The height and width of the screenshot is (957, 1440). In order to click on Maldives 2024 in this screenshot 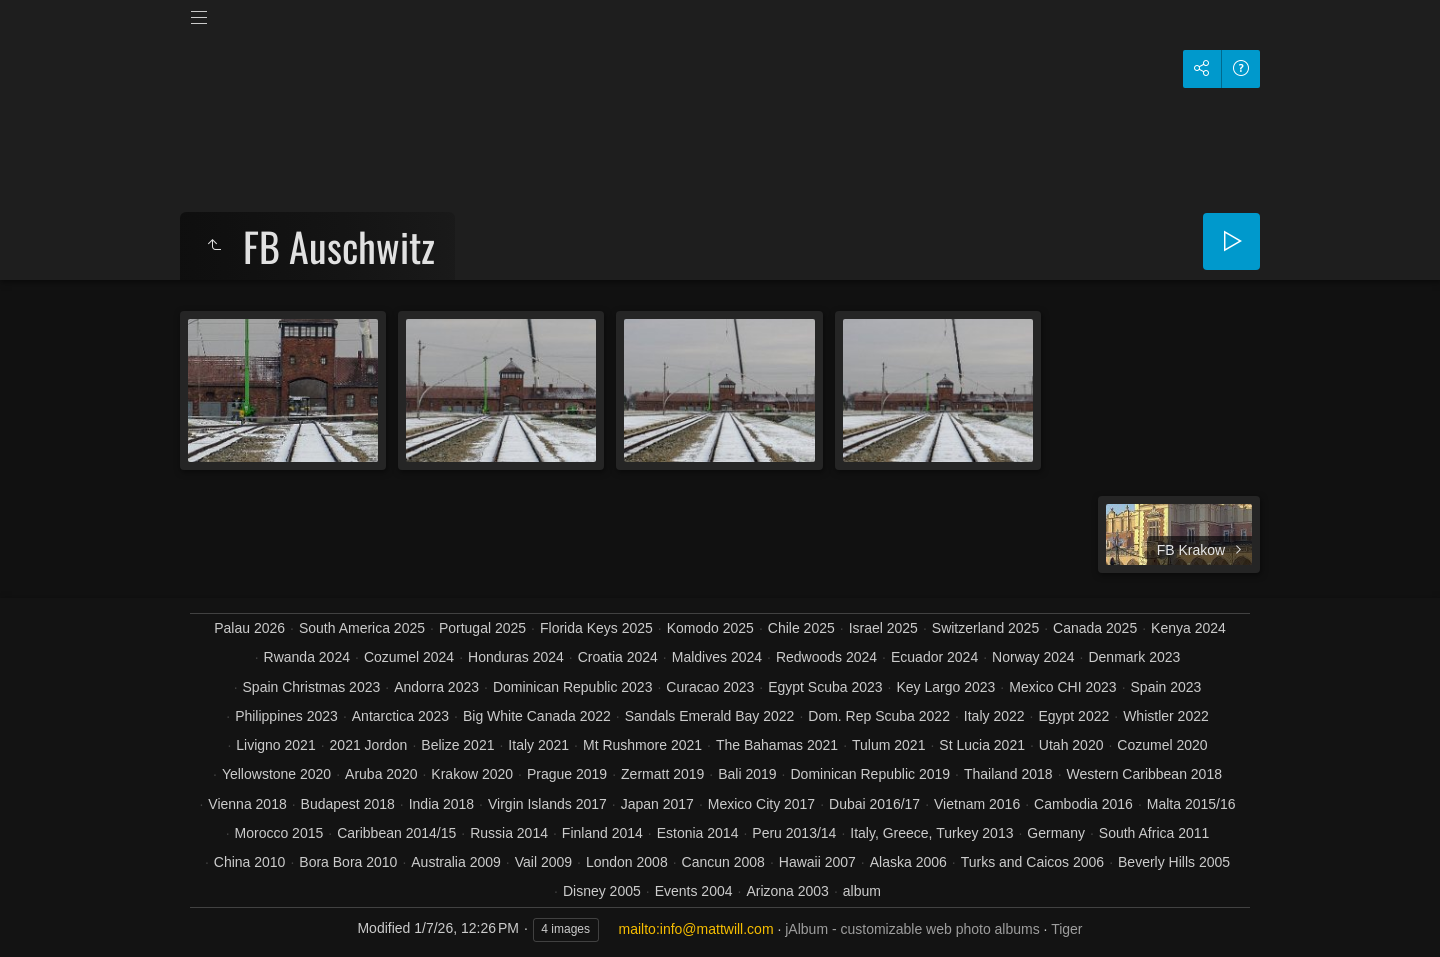, I will do `click(717, 657)`.